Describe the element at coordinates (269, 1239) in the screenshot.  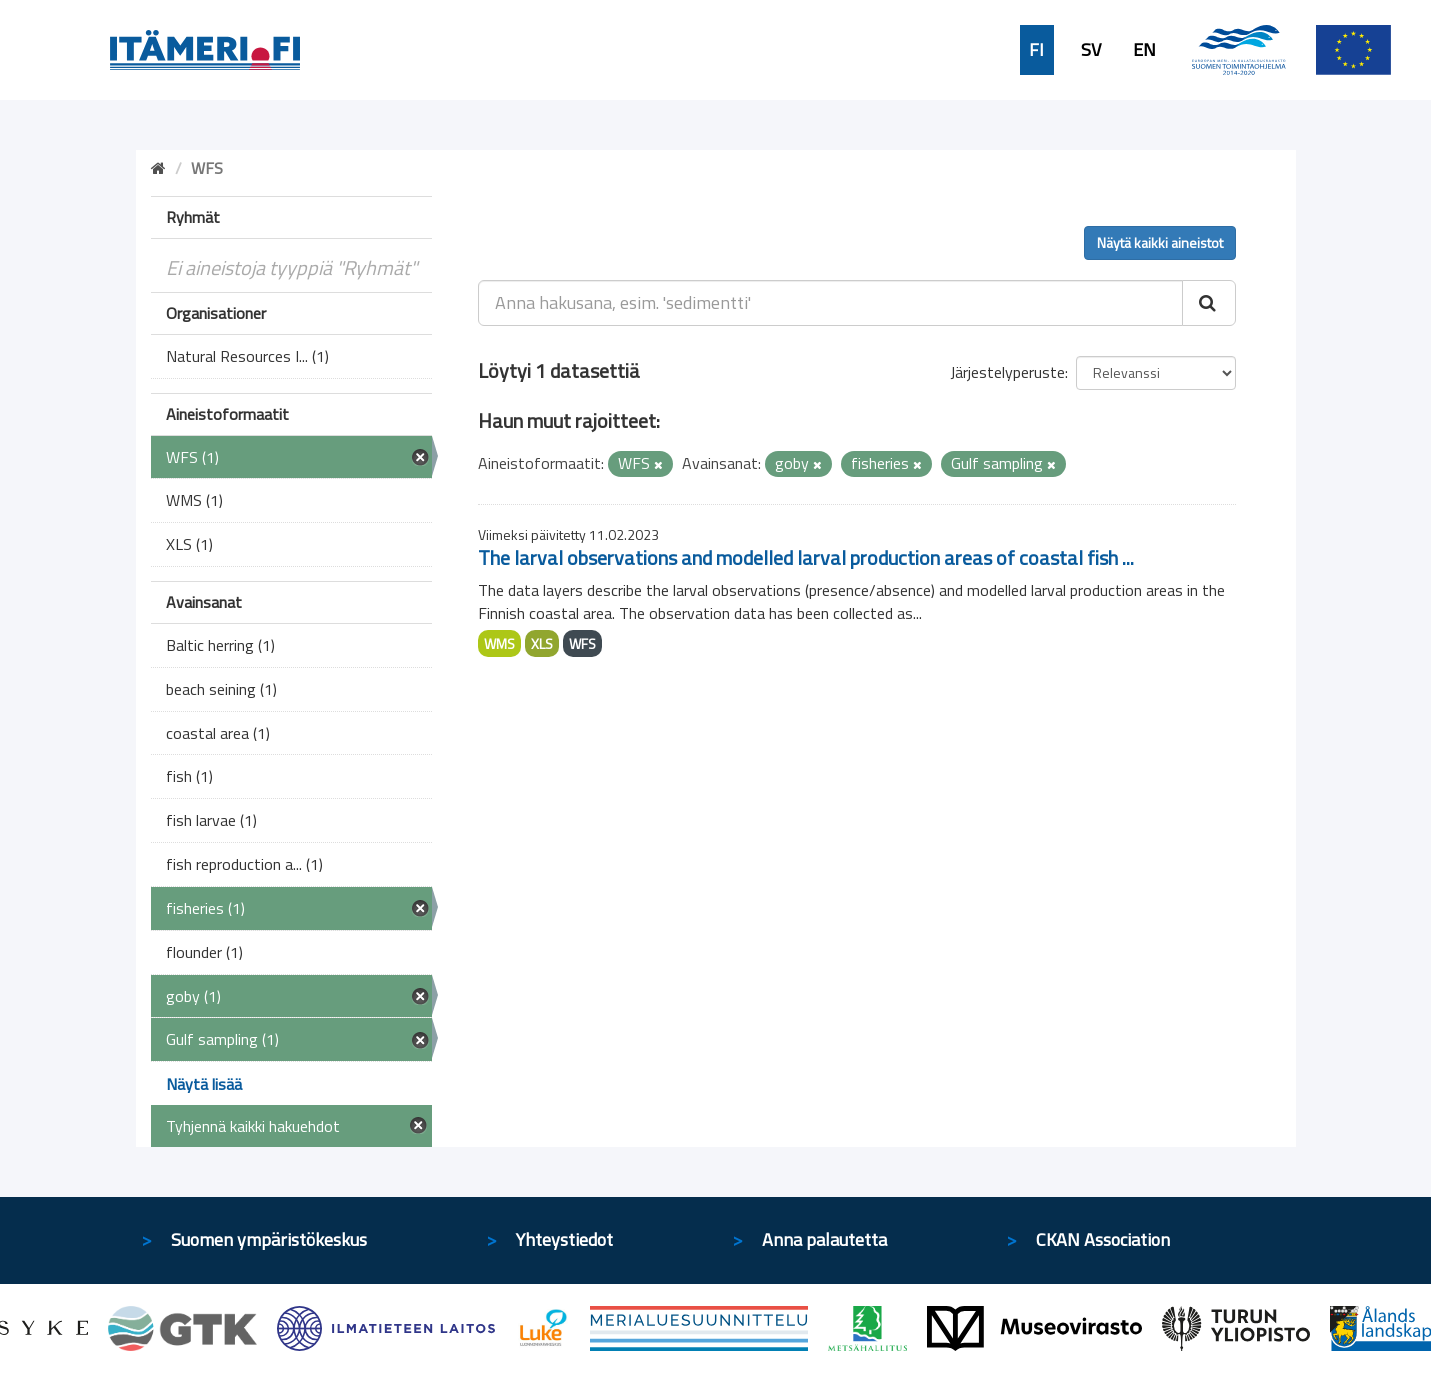
I see `Suomen ympäristökeskus` at that location.